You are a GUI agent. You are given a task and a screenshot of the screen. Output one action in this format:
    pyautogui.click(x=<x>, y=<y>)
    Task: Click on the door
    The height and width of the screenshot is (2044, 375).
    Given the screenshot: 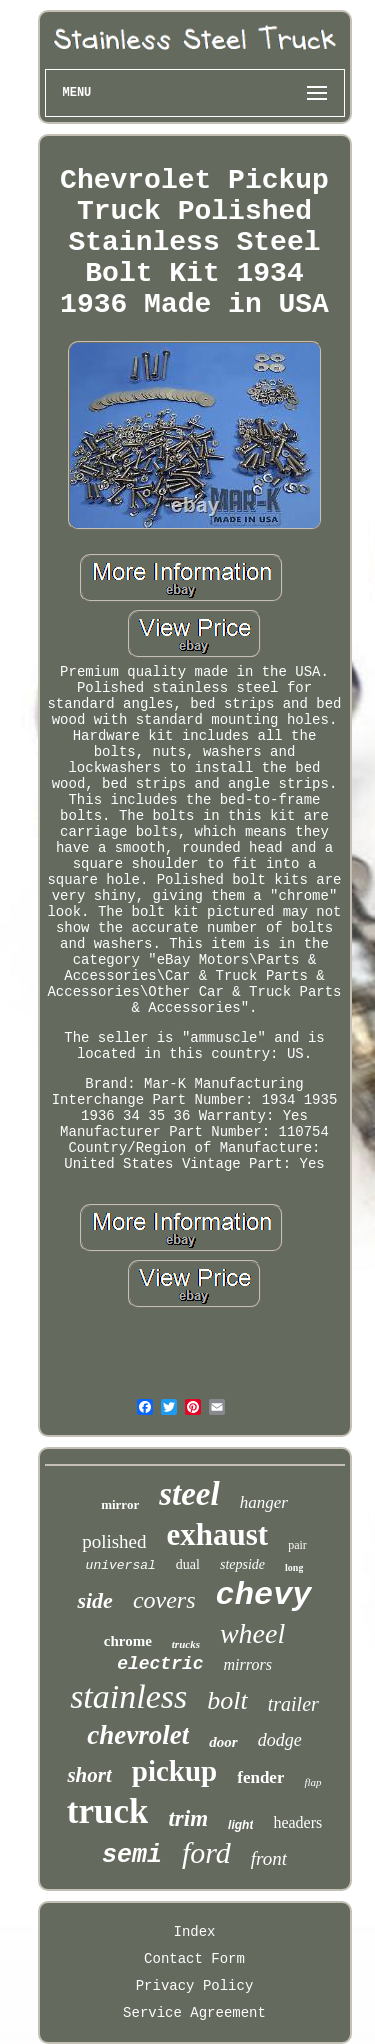 What is the action you would take?
    pyautogui.click(x=223, y=1742)
    